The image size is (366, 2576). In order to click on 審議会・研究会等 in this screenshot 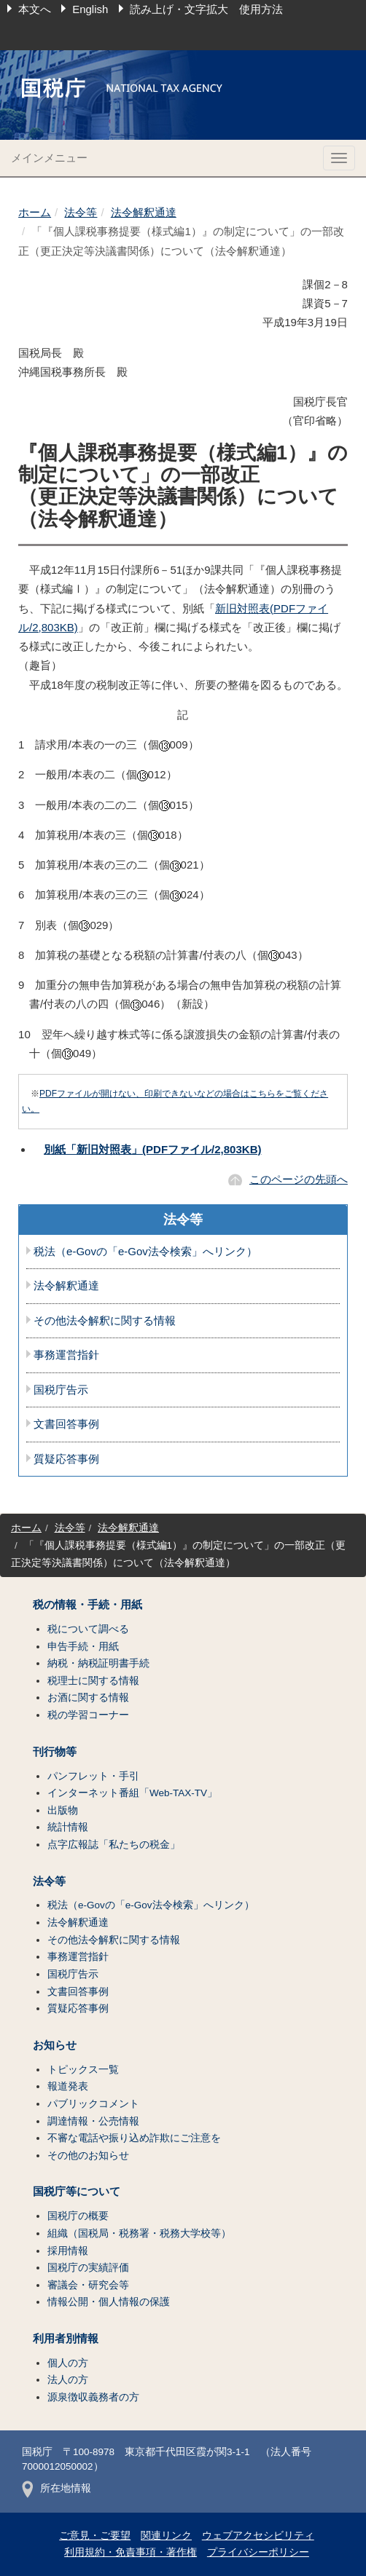, I will do `click(88, 2285)`.